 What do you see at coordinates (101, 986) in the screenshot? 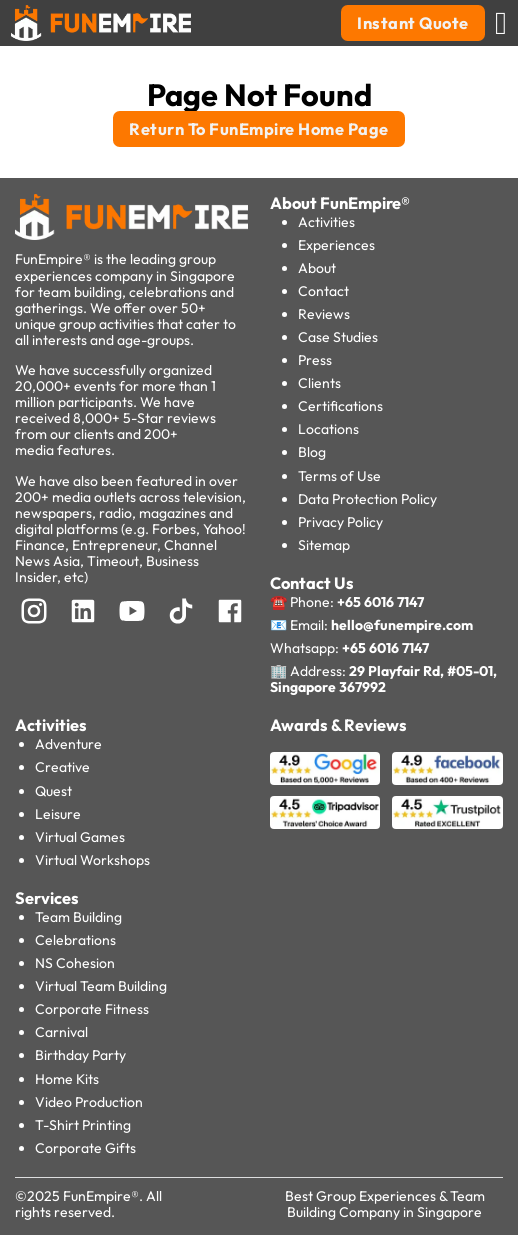
I see `Virtual Team Building` at bounding box center [101, 986].